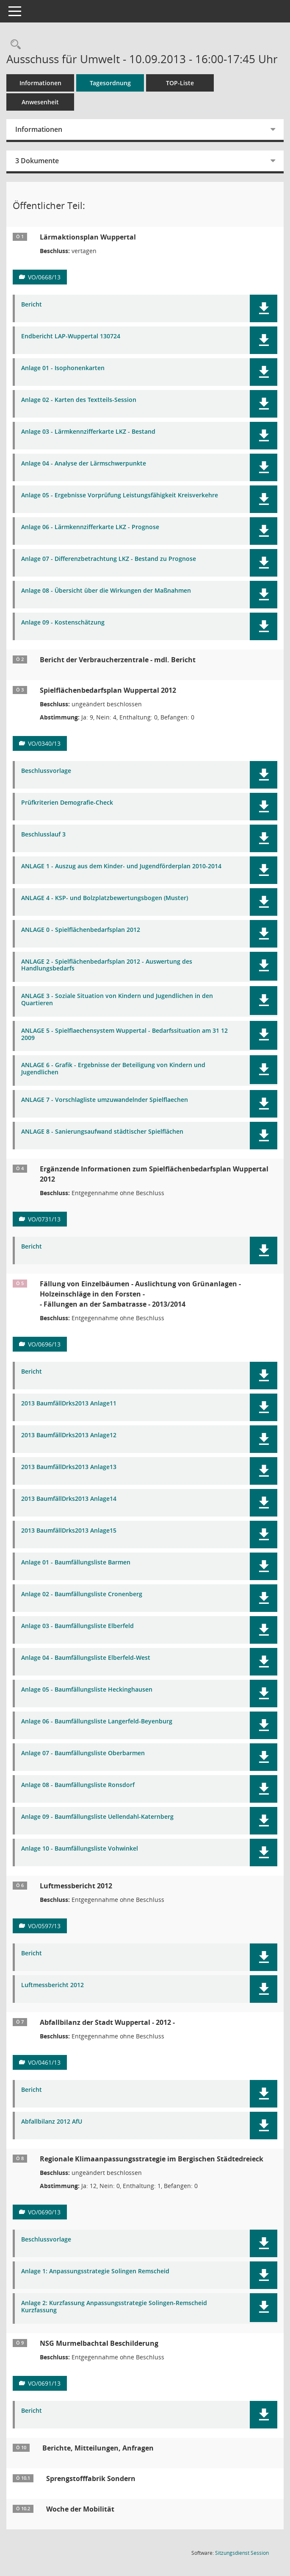 This screenshot has width=290, height=2576. Describe the element at coordinates (263, 308) in the screenshot. I see `[button]` at that location.